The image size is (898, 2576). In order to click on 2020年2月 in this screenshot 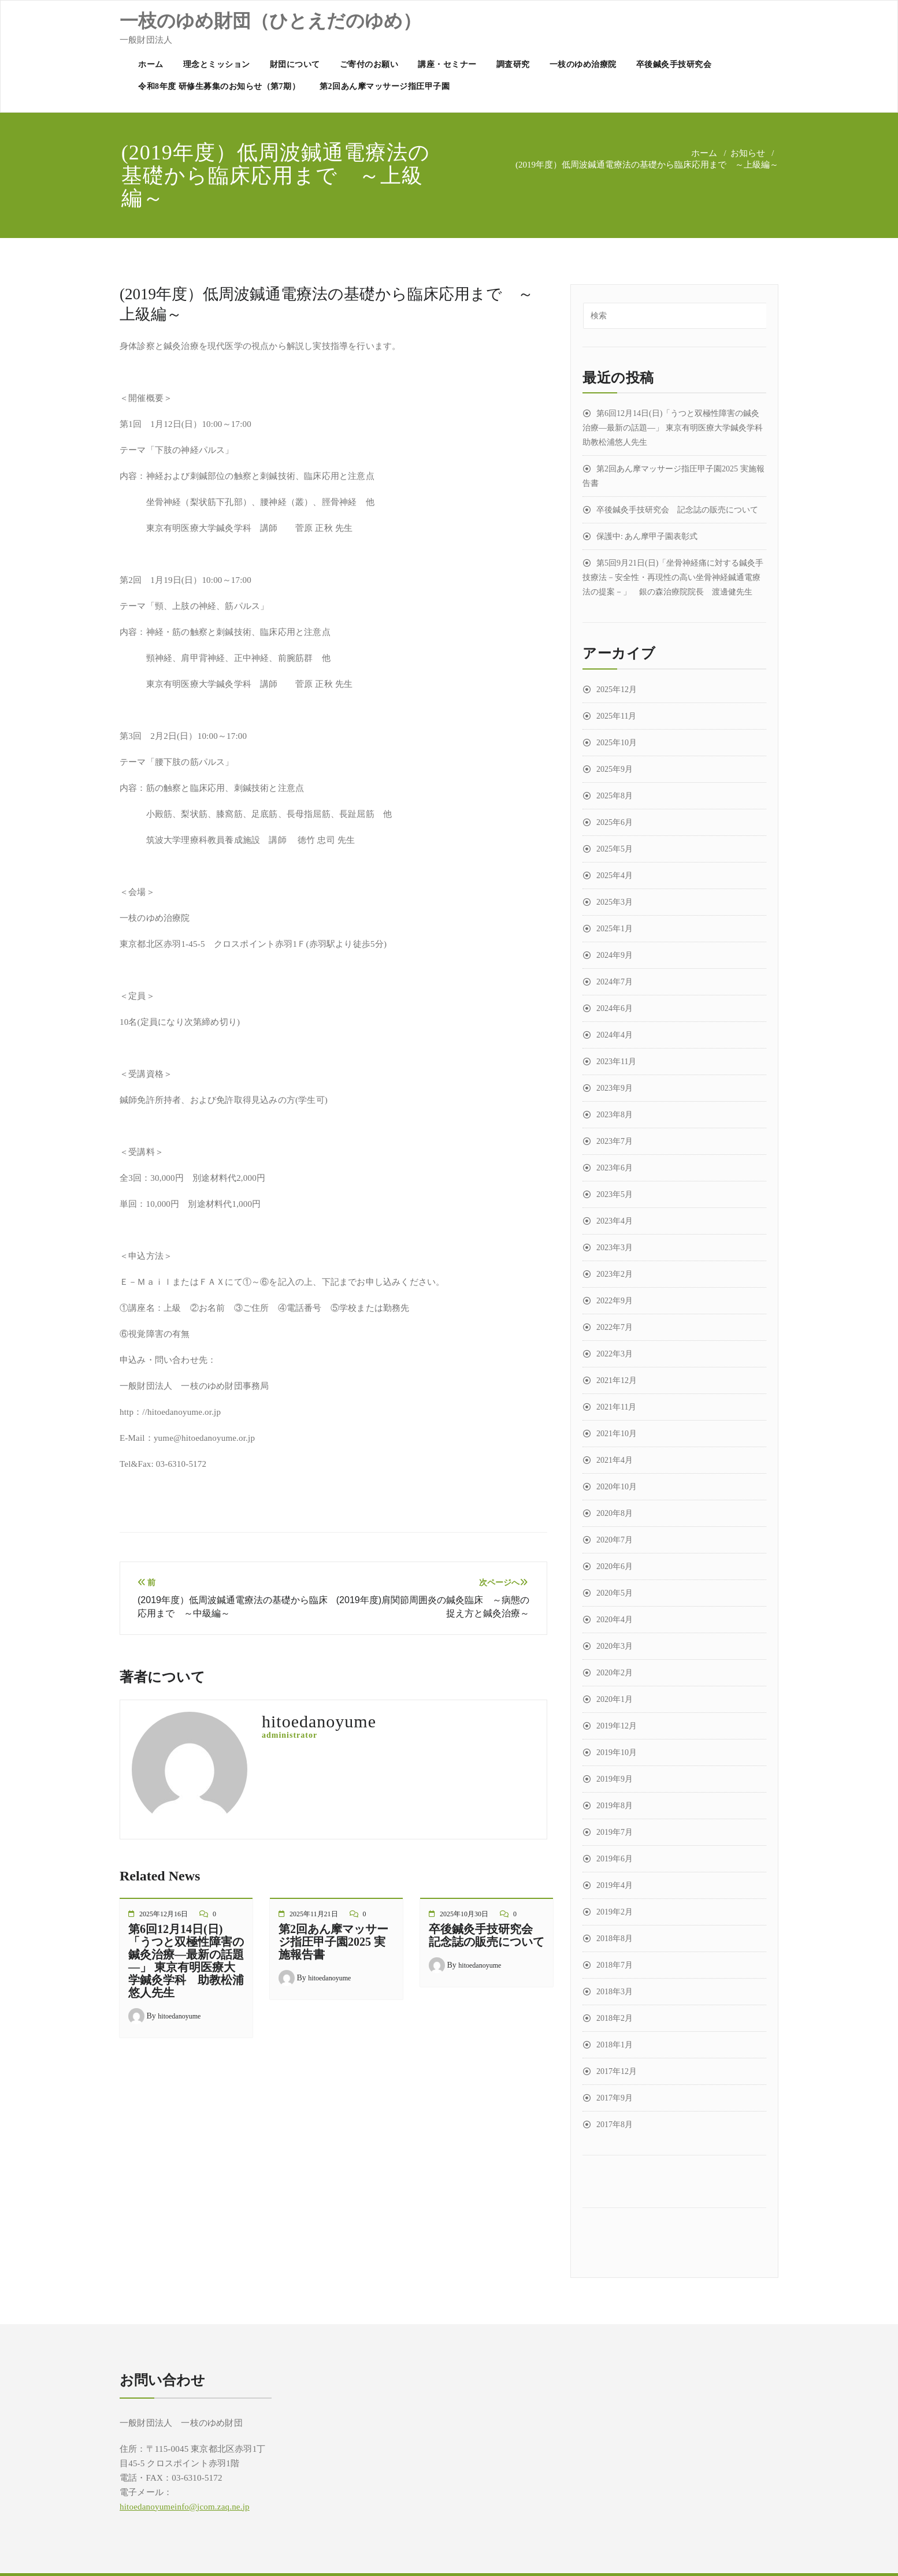, I will do `click(614, 1672)`.